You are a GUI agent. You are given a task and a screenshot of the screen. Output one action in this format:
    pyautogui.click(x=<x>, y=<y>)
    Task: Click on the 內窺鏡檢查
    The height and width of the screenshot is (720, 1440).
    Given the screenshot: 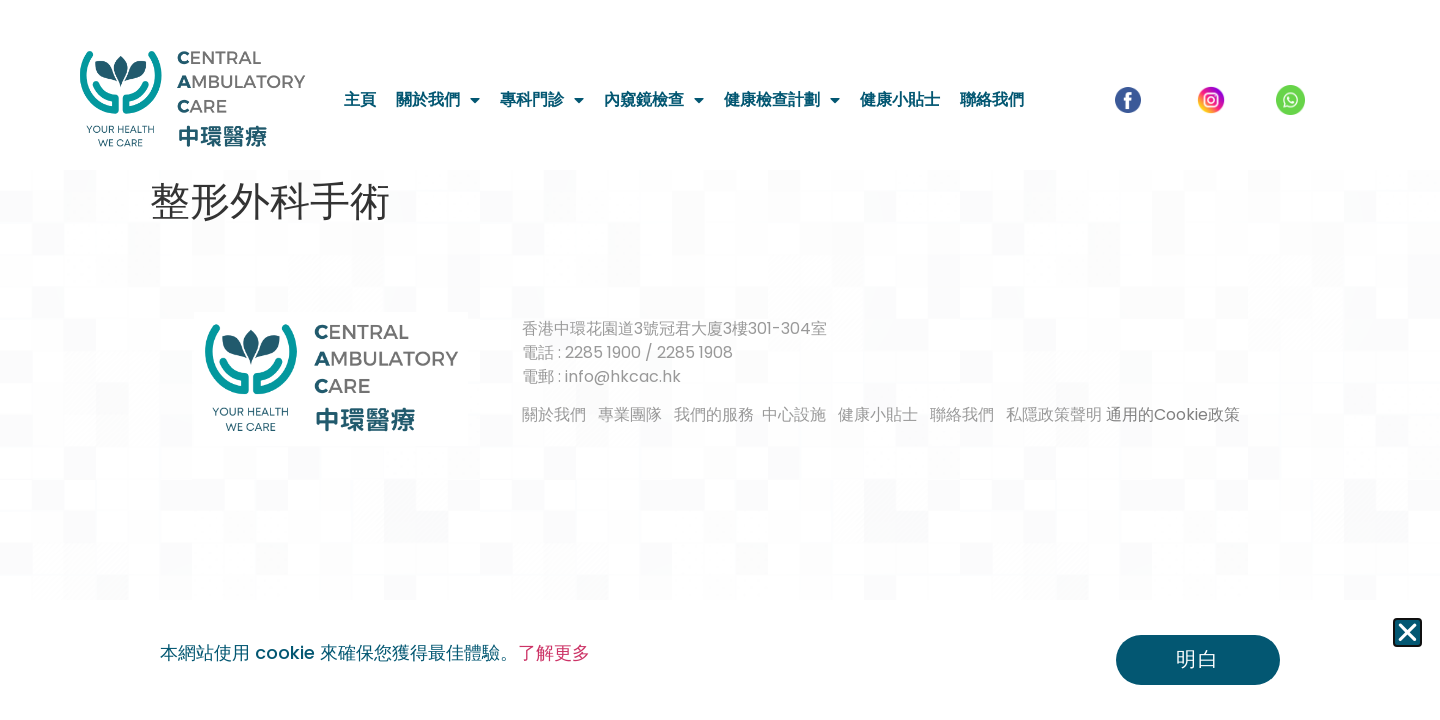 What is the action you would take?
    pyautogui.click(x=654, y=100)
    